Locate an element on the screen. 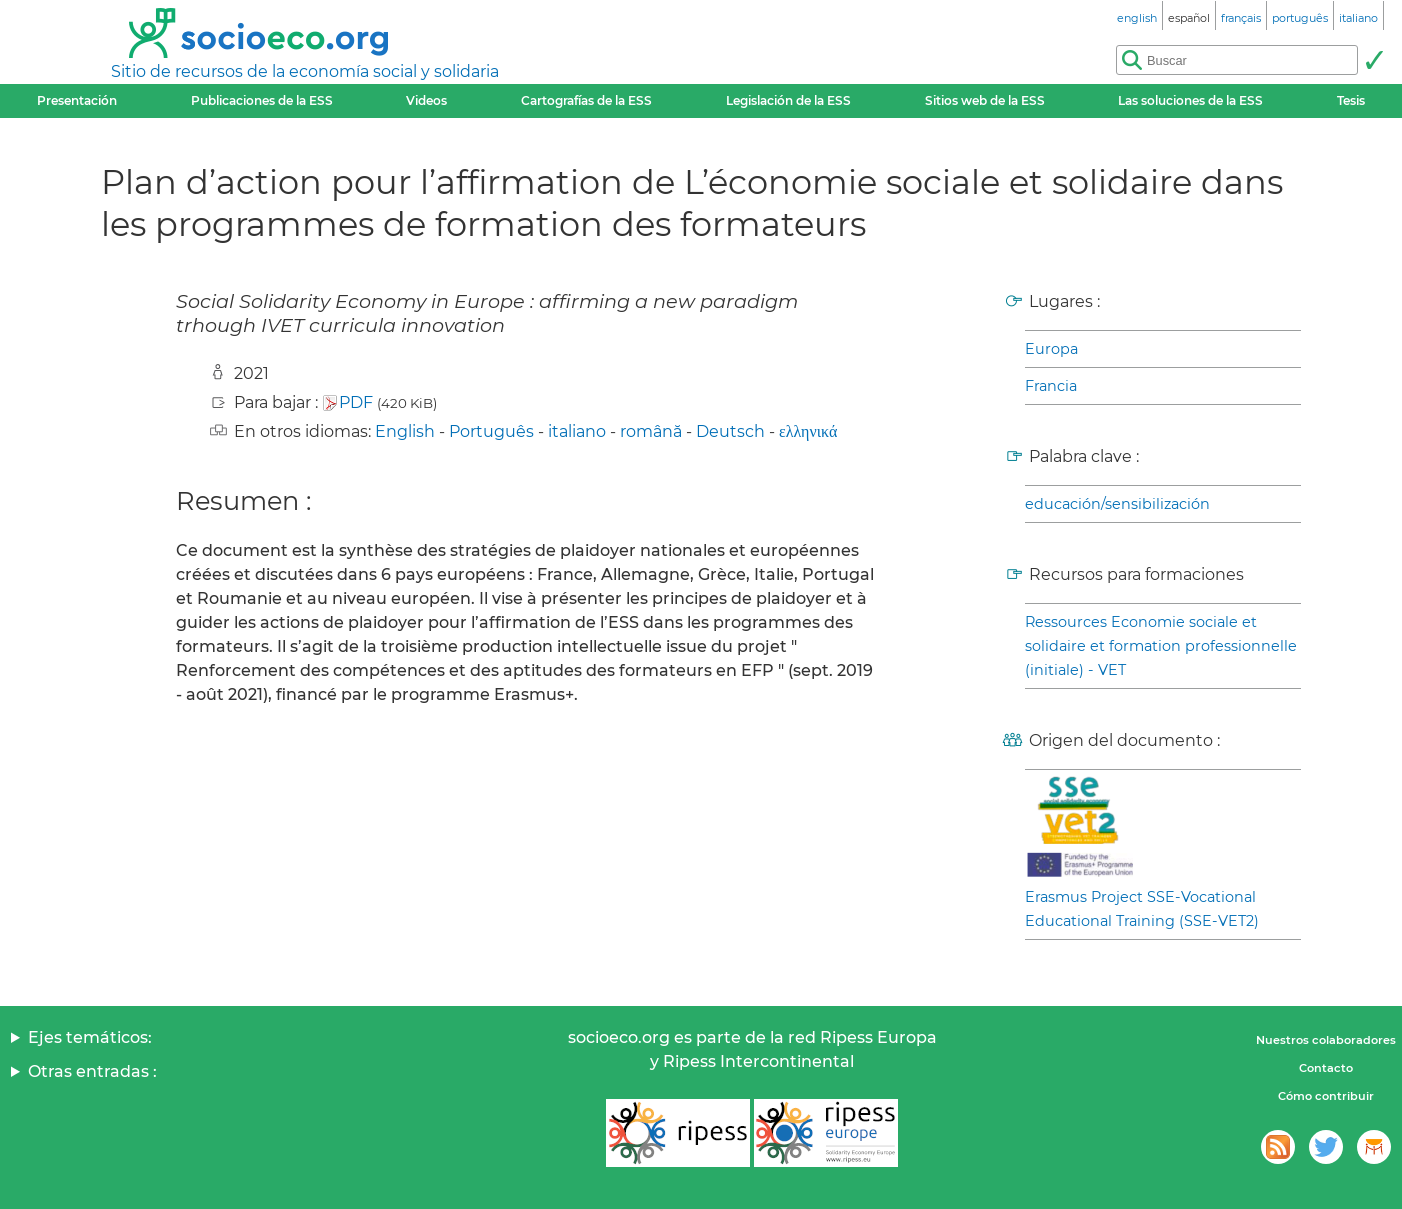 The width and height of the screenshot is (1402, 1209). Las soluciones de la ESS is located at coordinates (1190, 100).